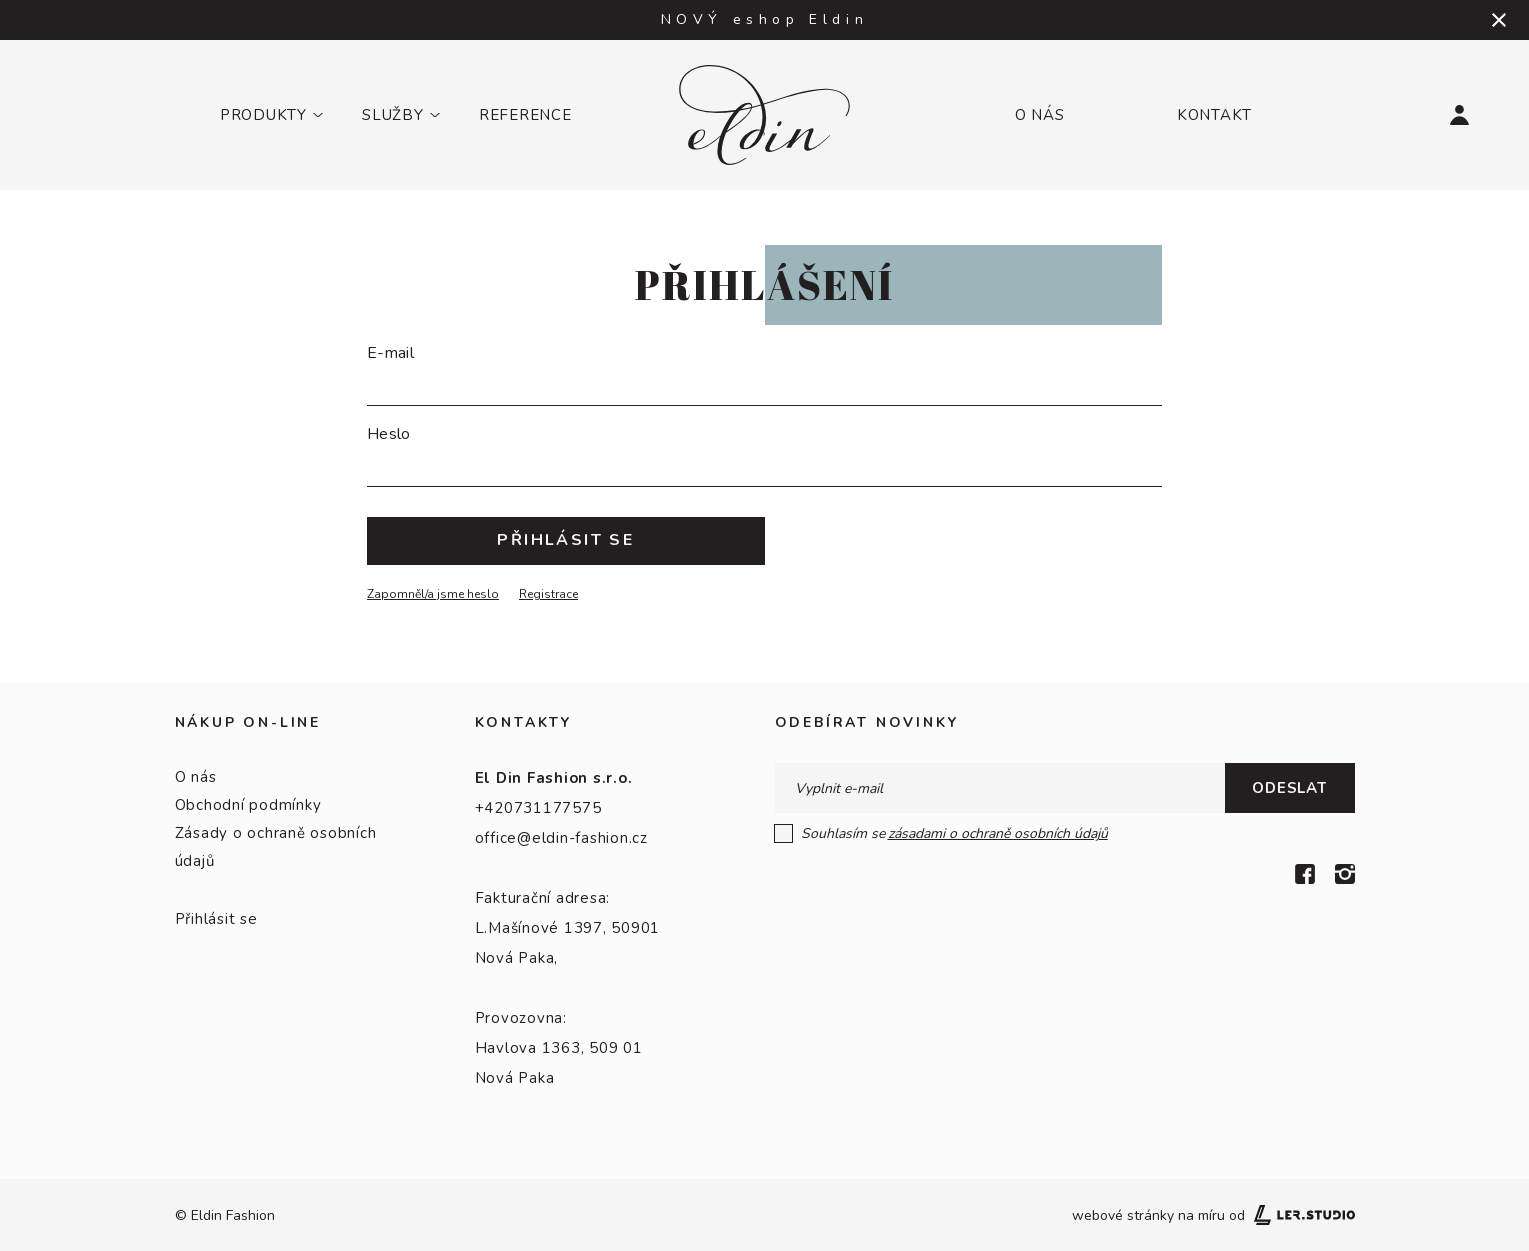  What do you see at coordinates (998, 833) in the screenshot?
I see `zásadami o ochraně` at bounding box center [998, 833].